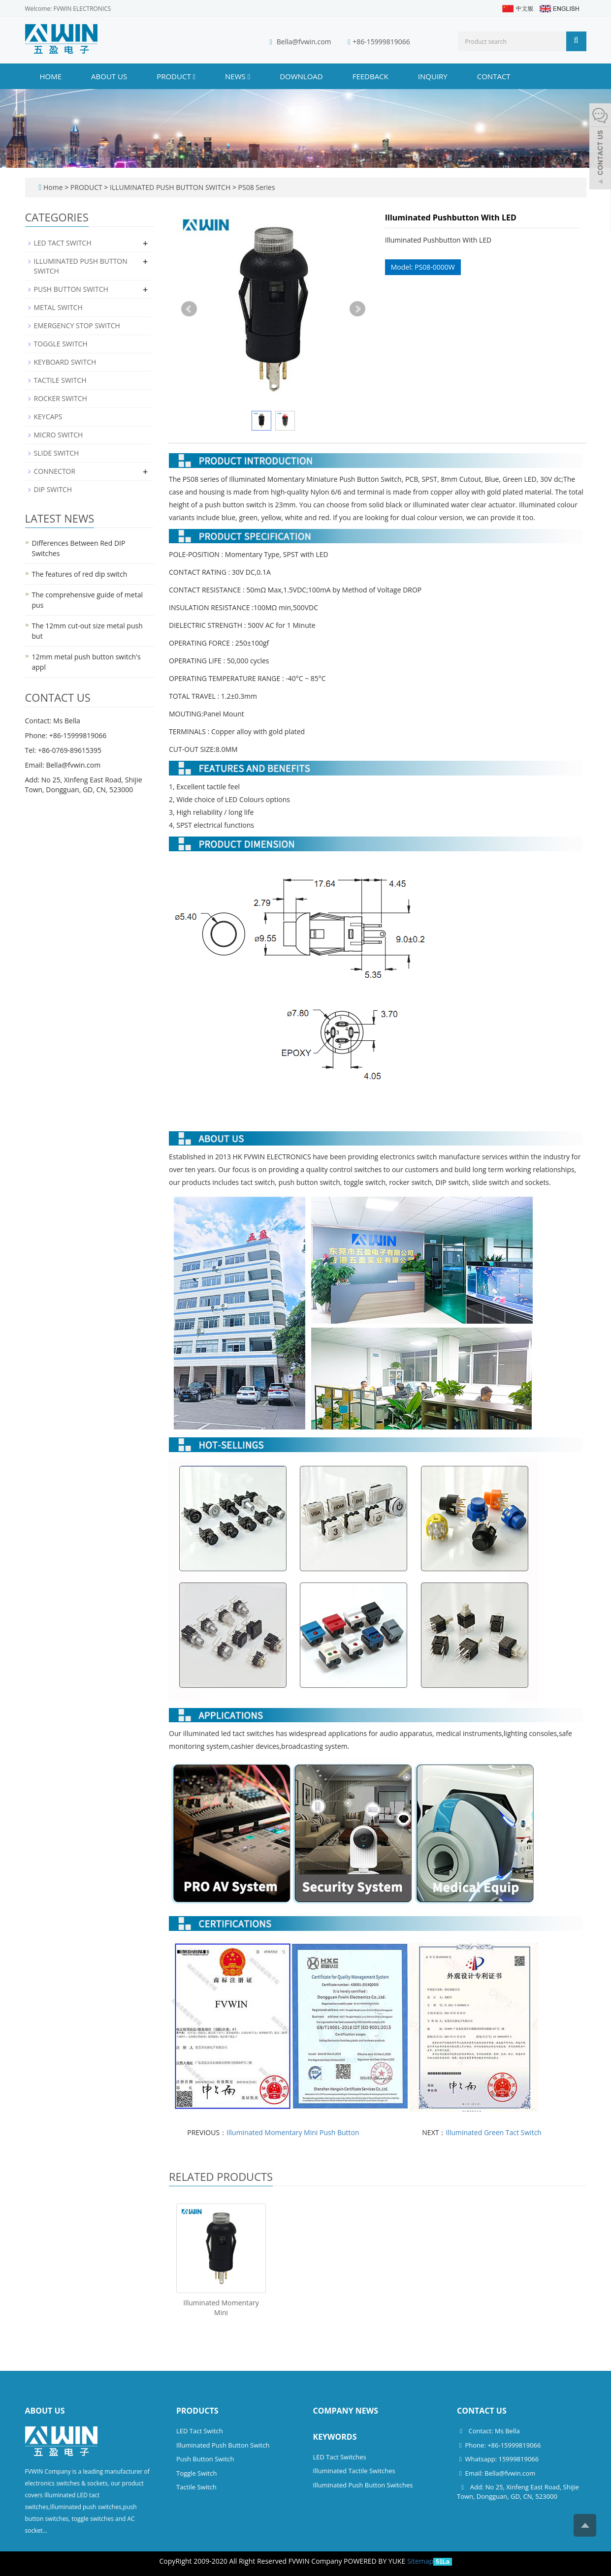 This screenshot has height=2576, width=611. Describe the element at coordinates (194, 76) in the screenshot. I see `[button]` at that location.